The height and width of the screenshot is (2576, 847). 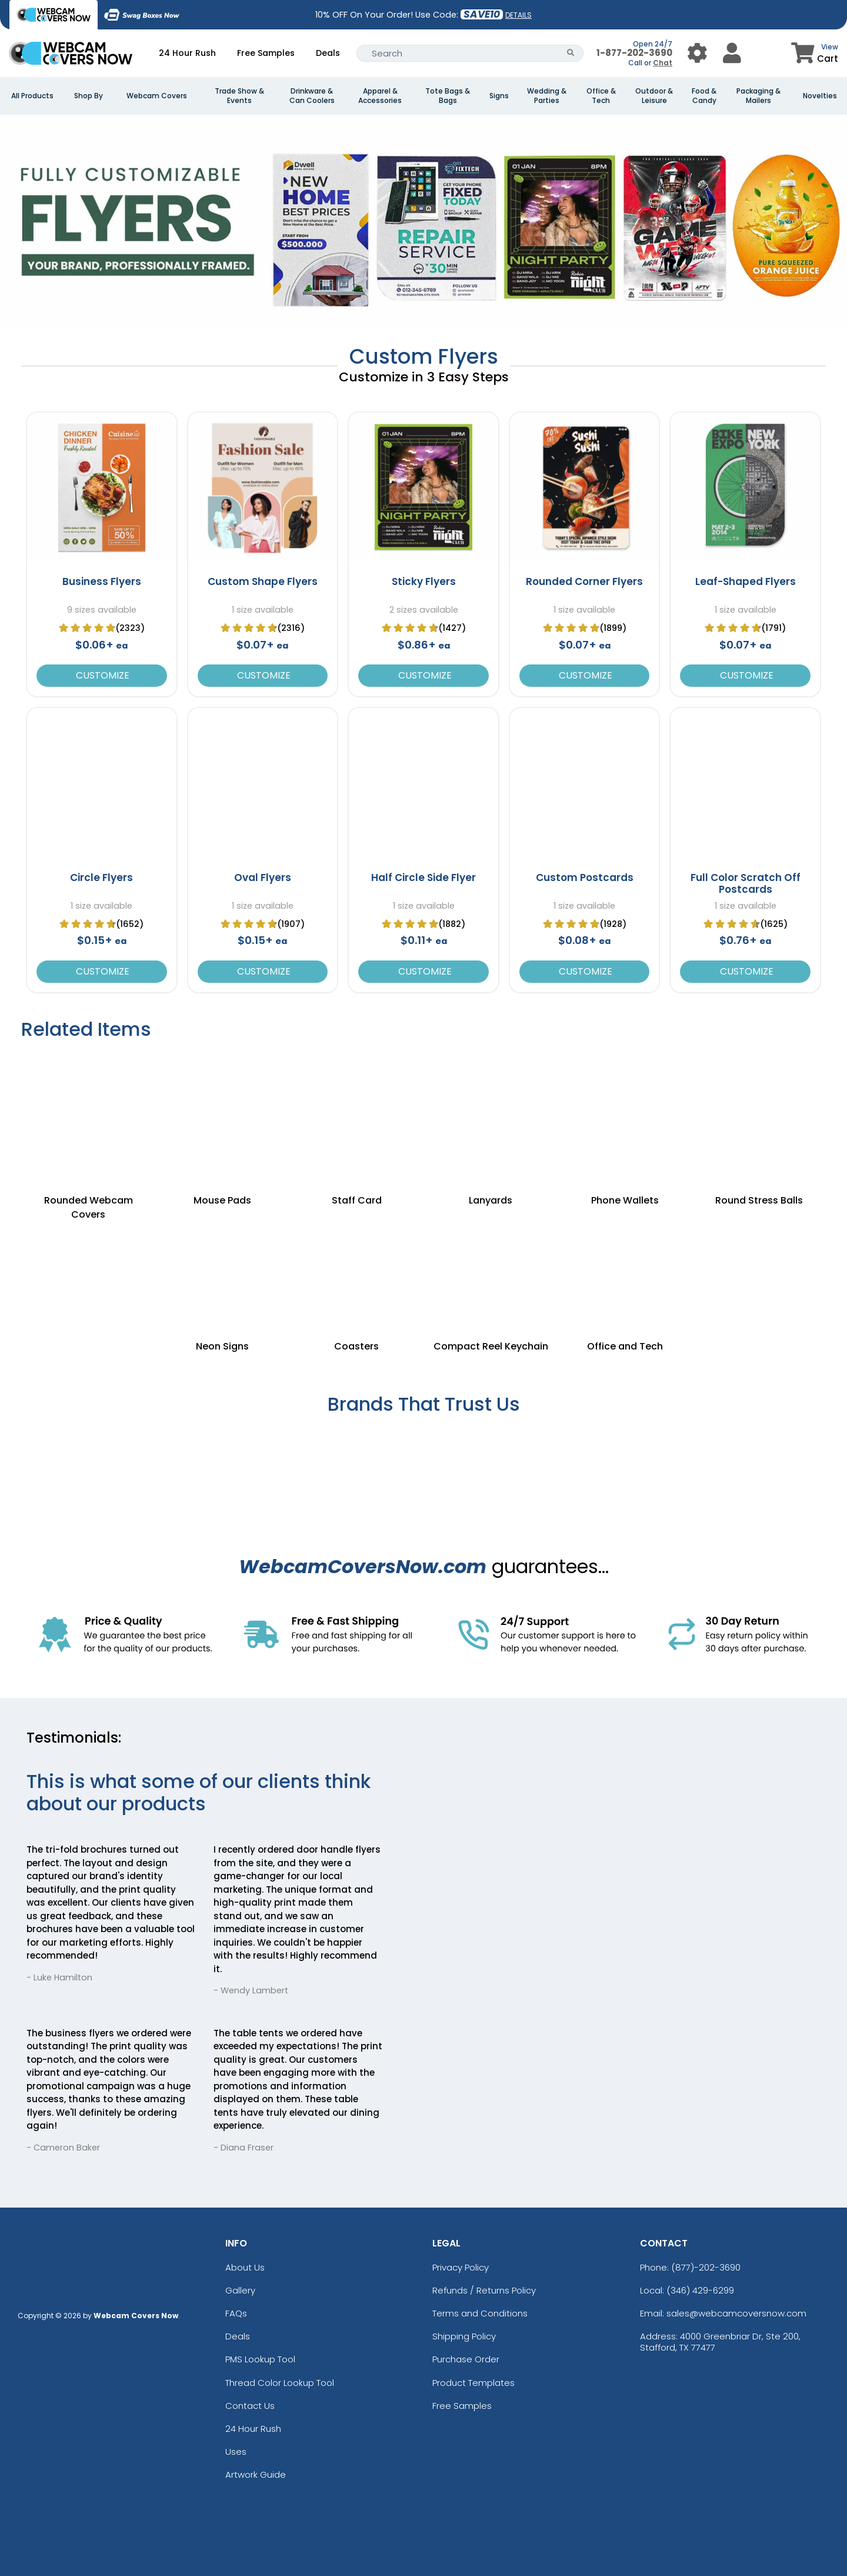 What do you see at coordinates (240, 2290) in the screenshot?
I see `Gallery` at bounding box center [240, 2290].